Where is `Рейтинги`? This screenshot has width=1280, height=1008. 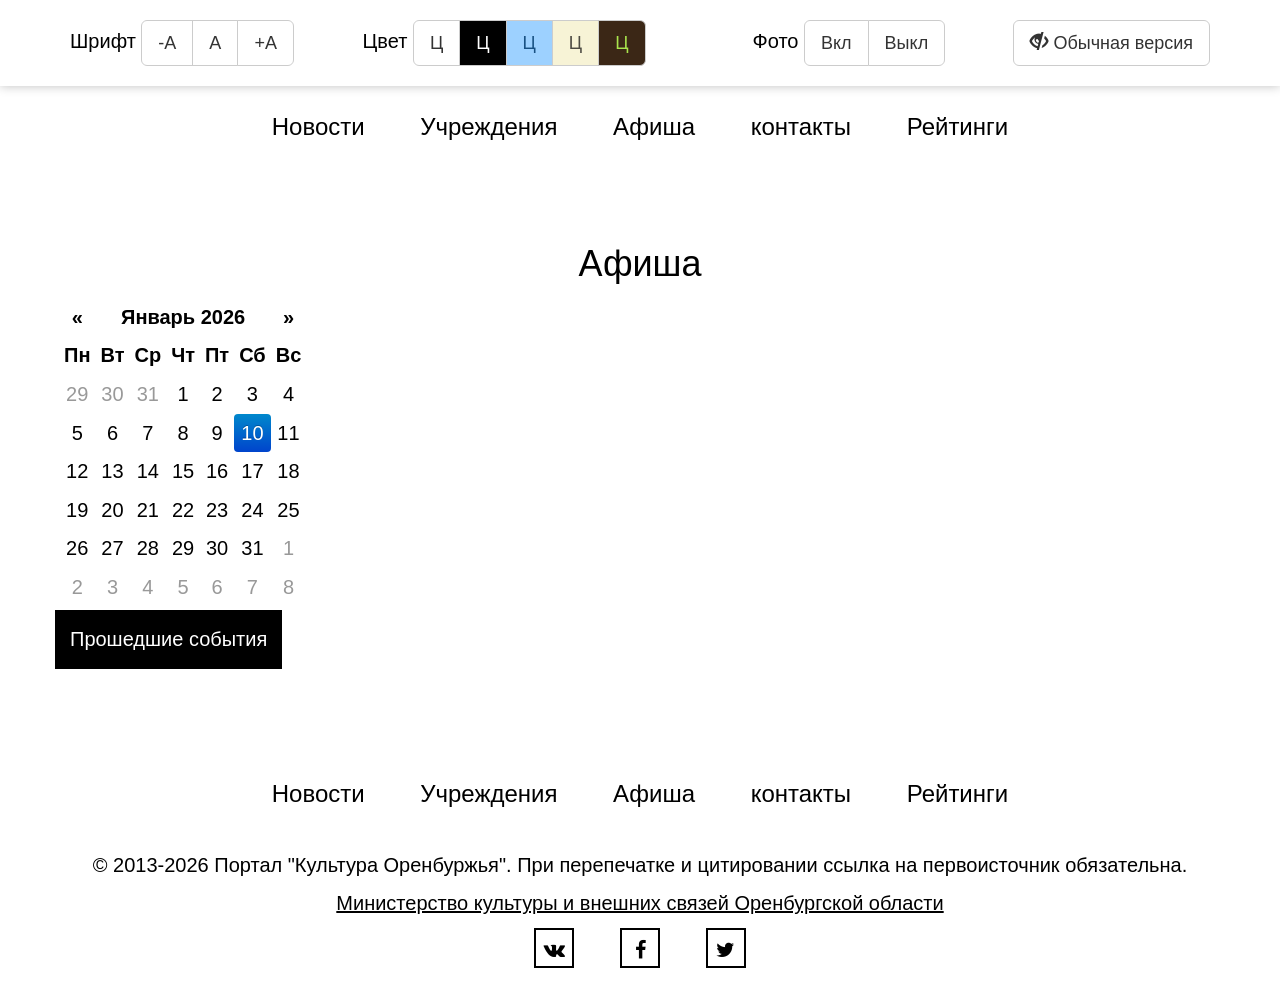 Рейтинги is located at coordinates (958, 126).